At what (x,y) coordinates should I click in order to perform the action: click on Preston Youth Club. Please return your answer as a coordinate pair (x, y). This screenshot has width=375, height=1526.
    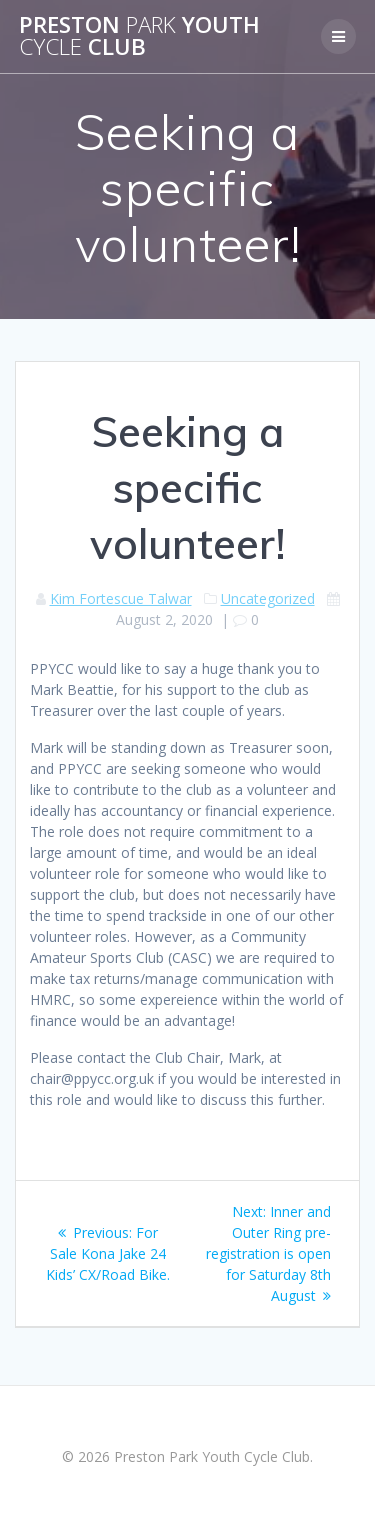
    Looking at the image, I should click on (139, 36).